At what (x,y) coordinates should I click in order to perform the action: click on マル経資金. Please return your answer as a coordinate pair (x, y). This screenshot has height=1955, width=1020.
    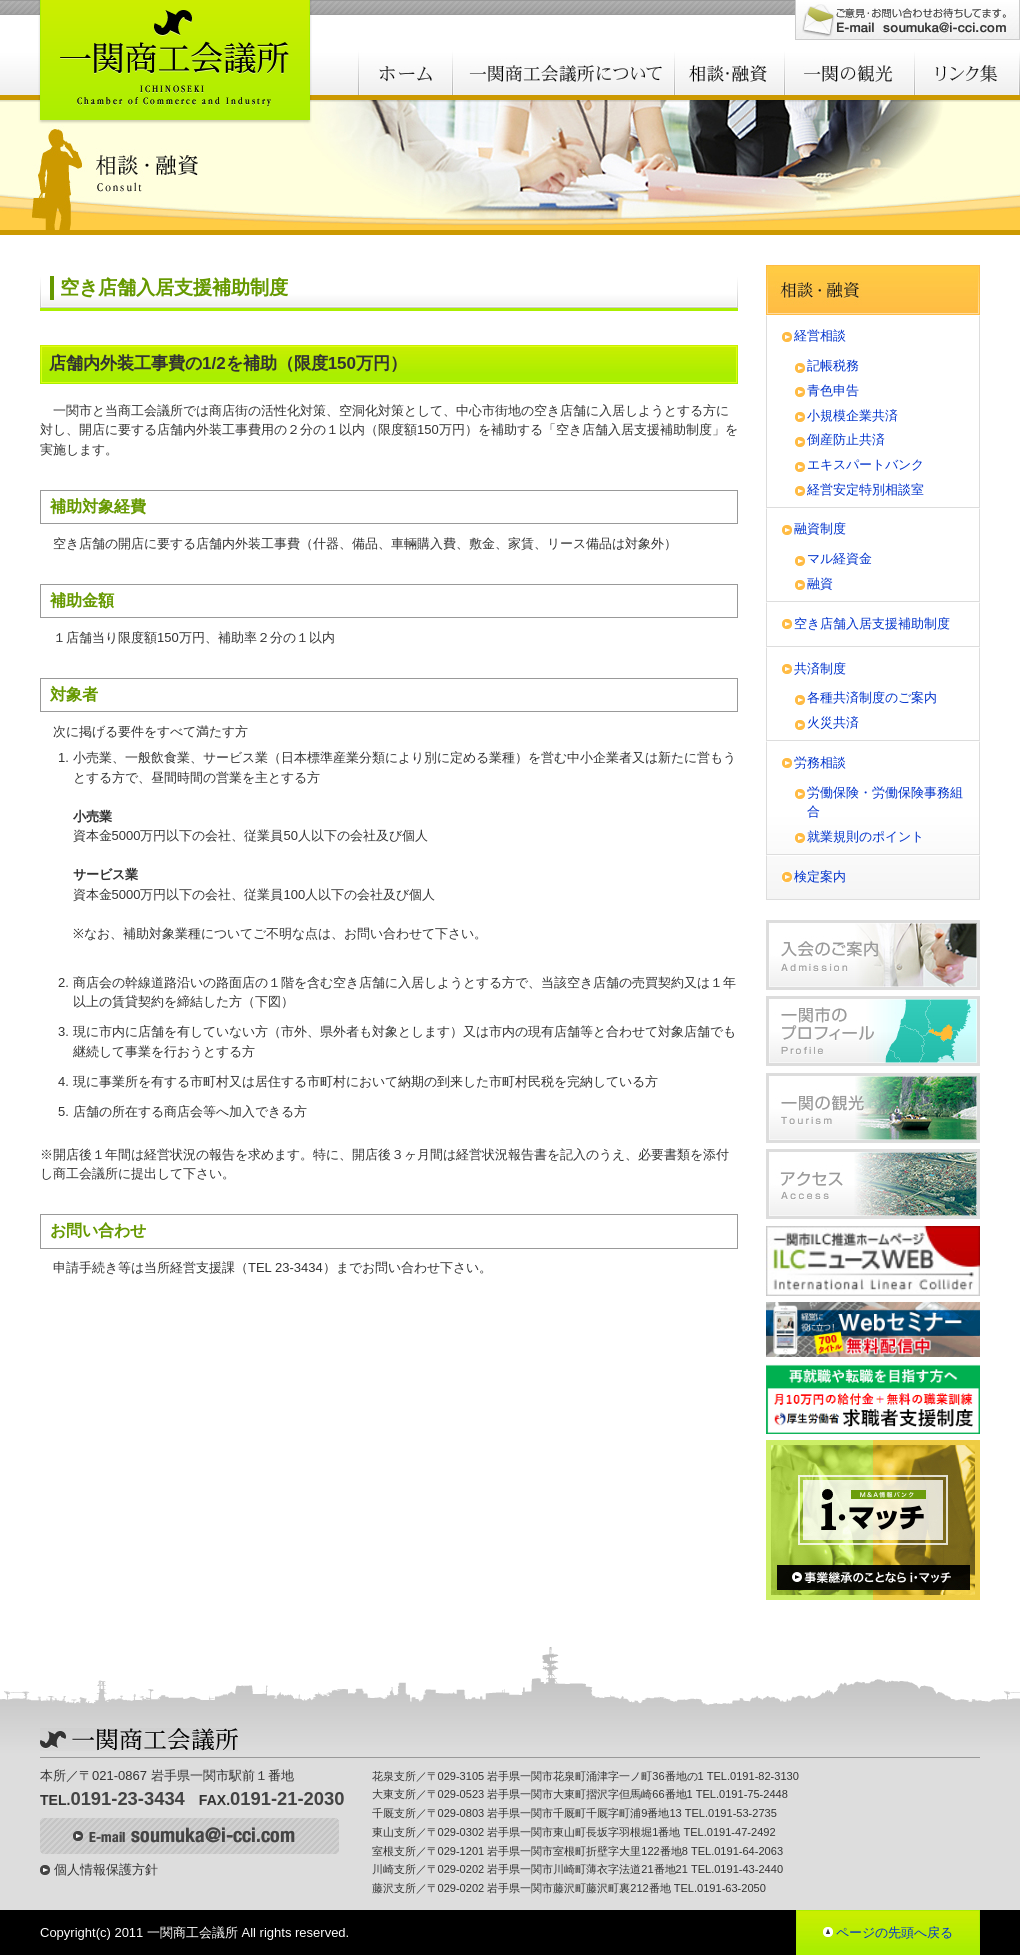
    Looking at the image, I should click on (839, 558).